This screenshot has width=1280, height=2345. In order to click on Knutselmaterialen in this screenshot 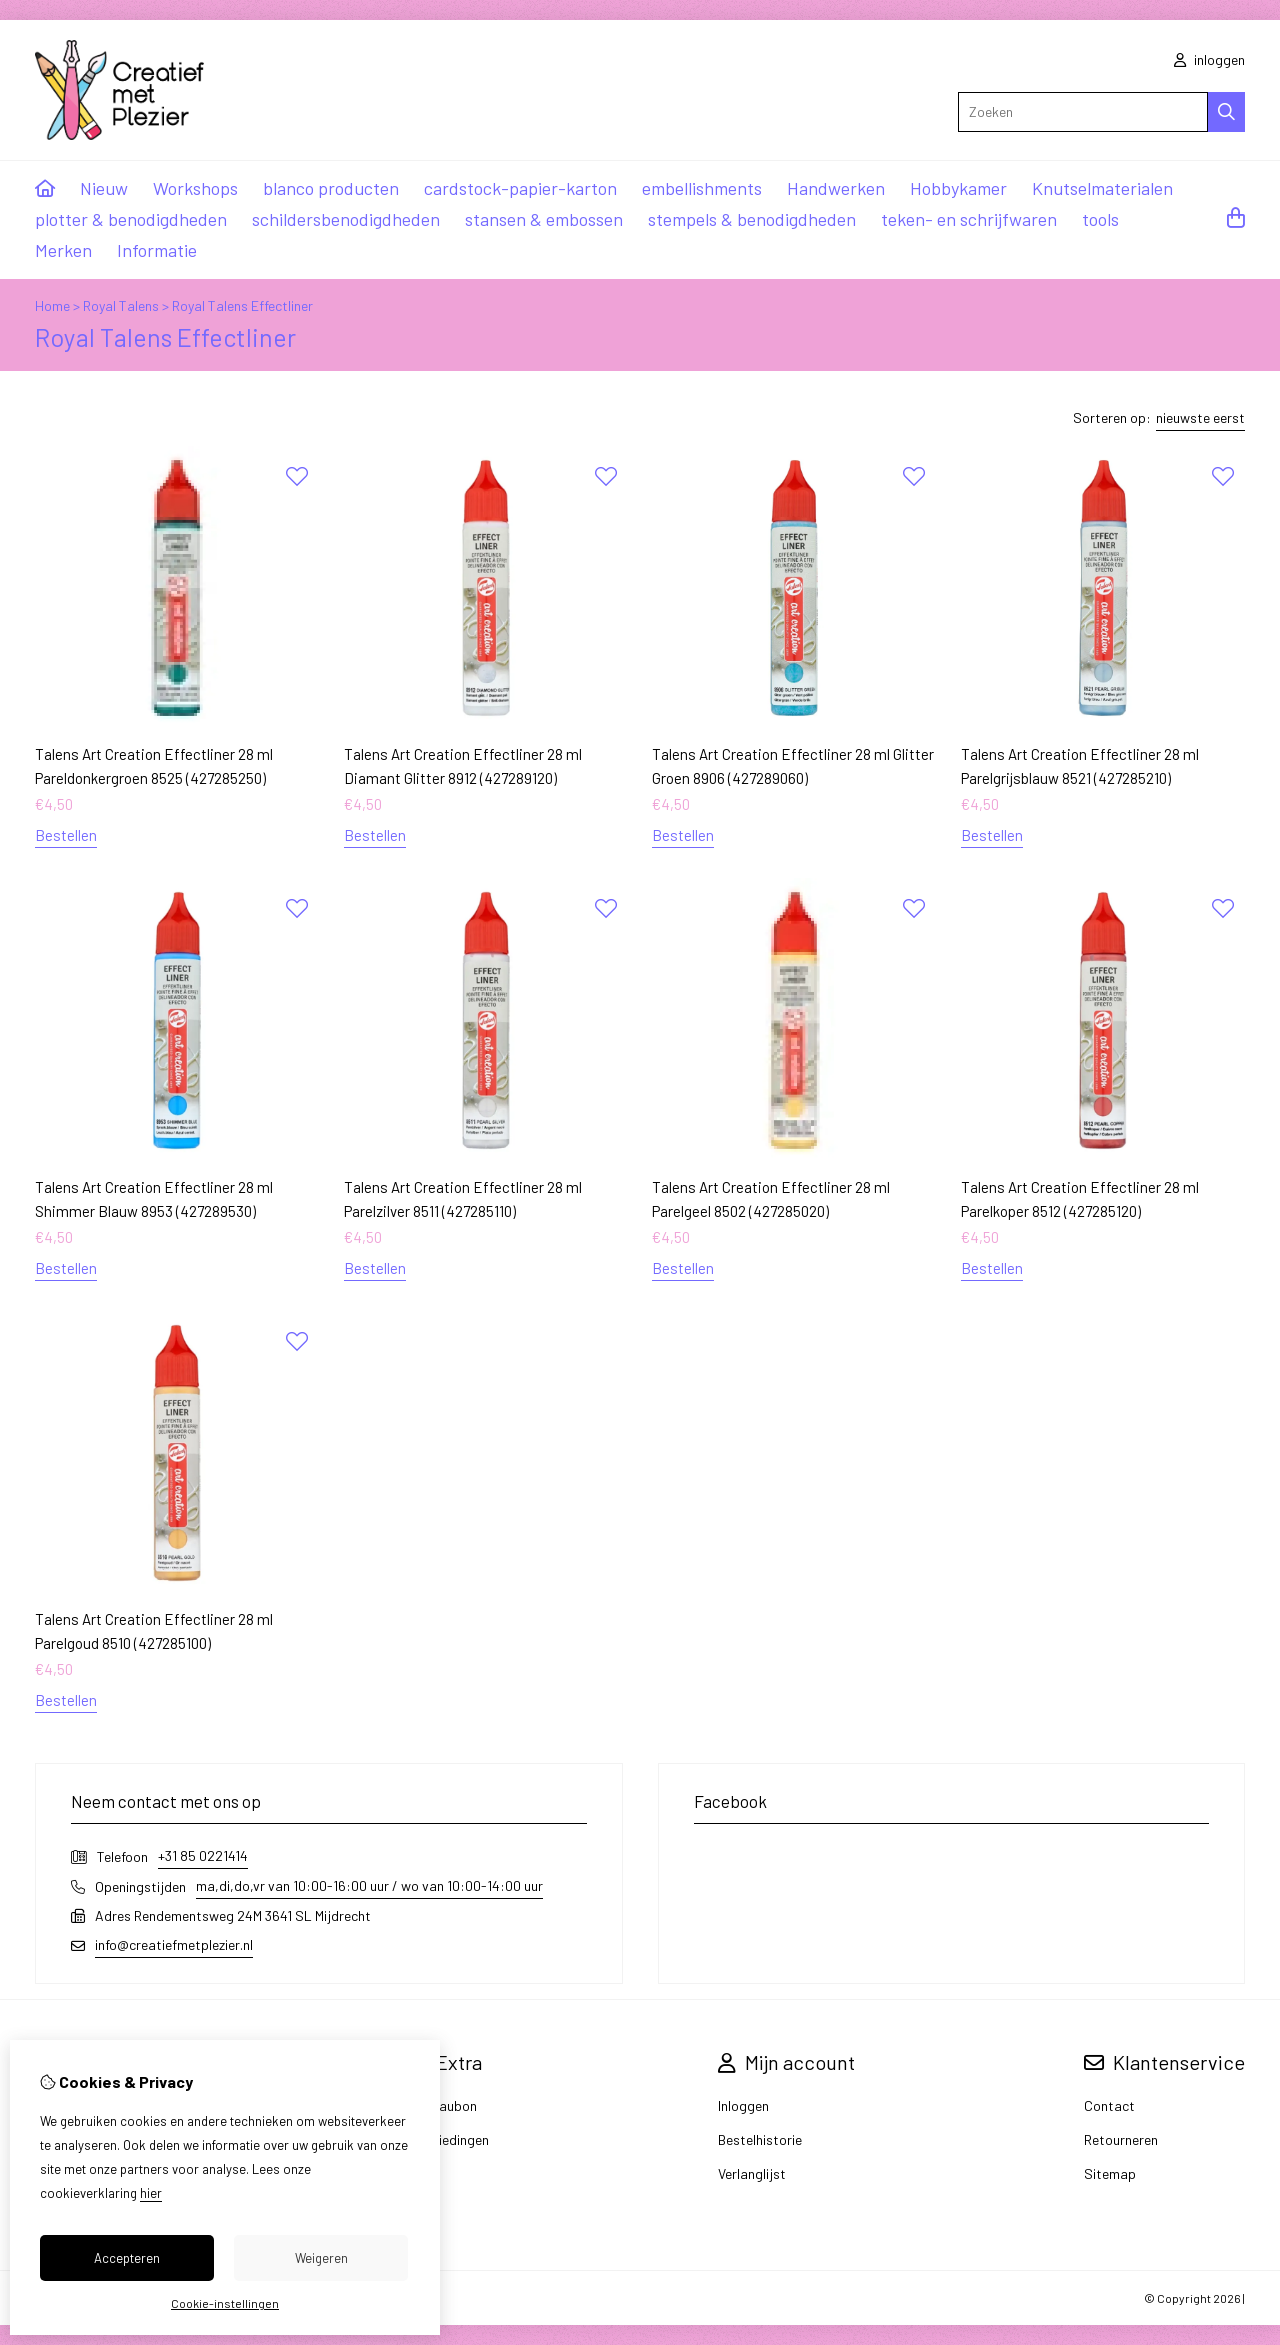, I will do `click(1102, 188)`.